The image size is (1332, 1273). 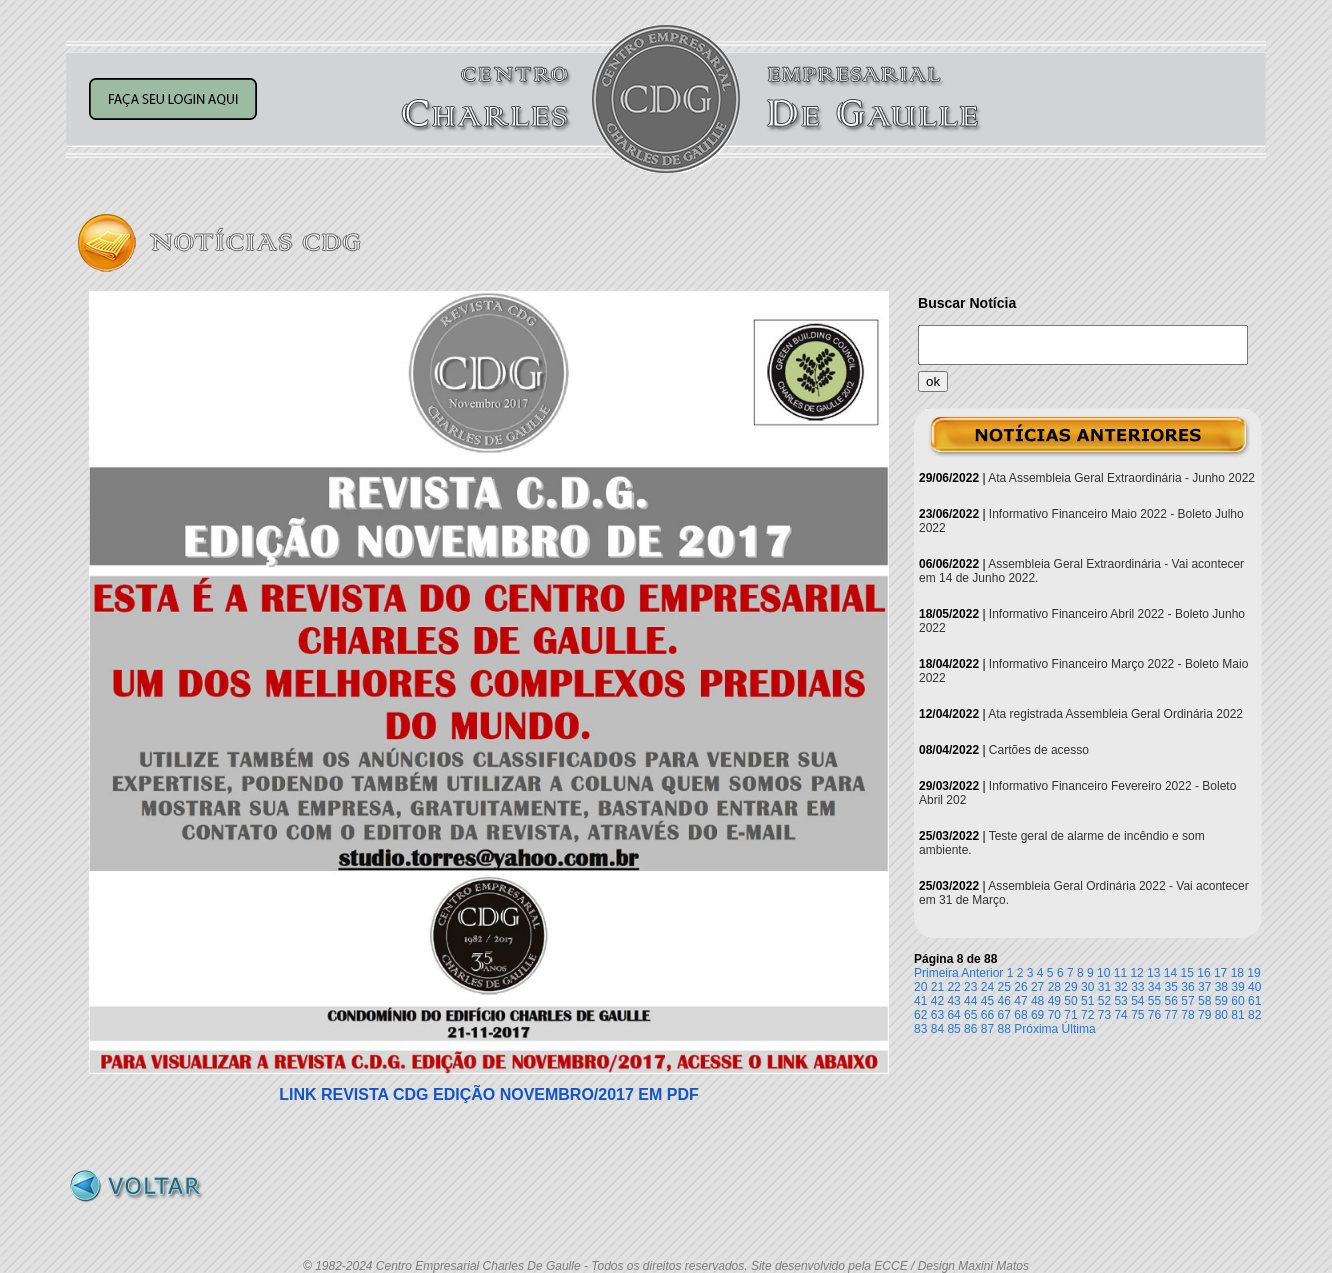 I want to click on 33, so click(x=1137, y=987).